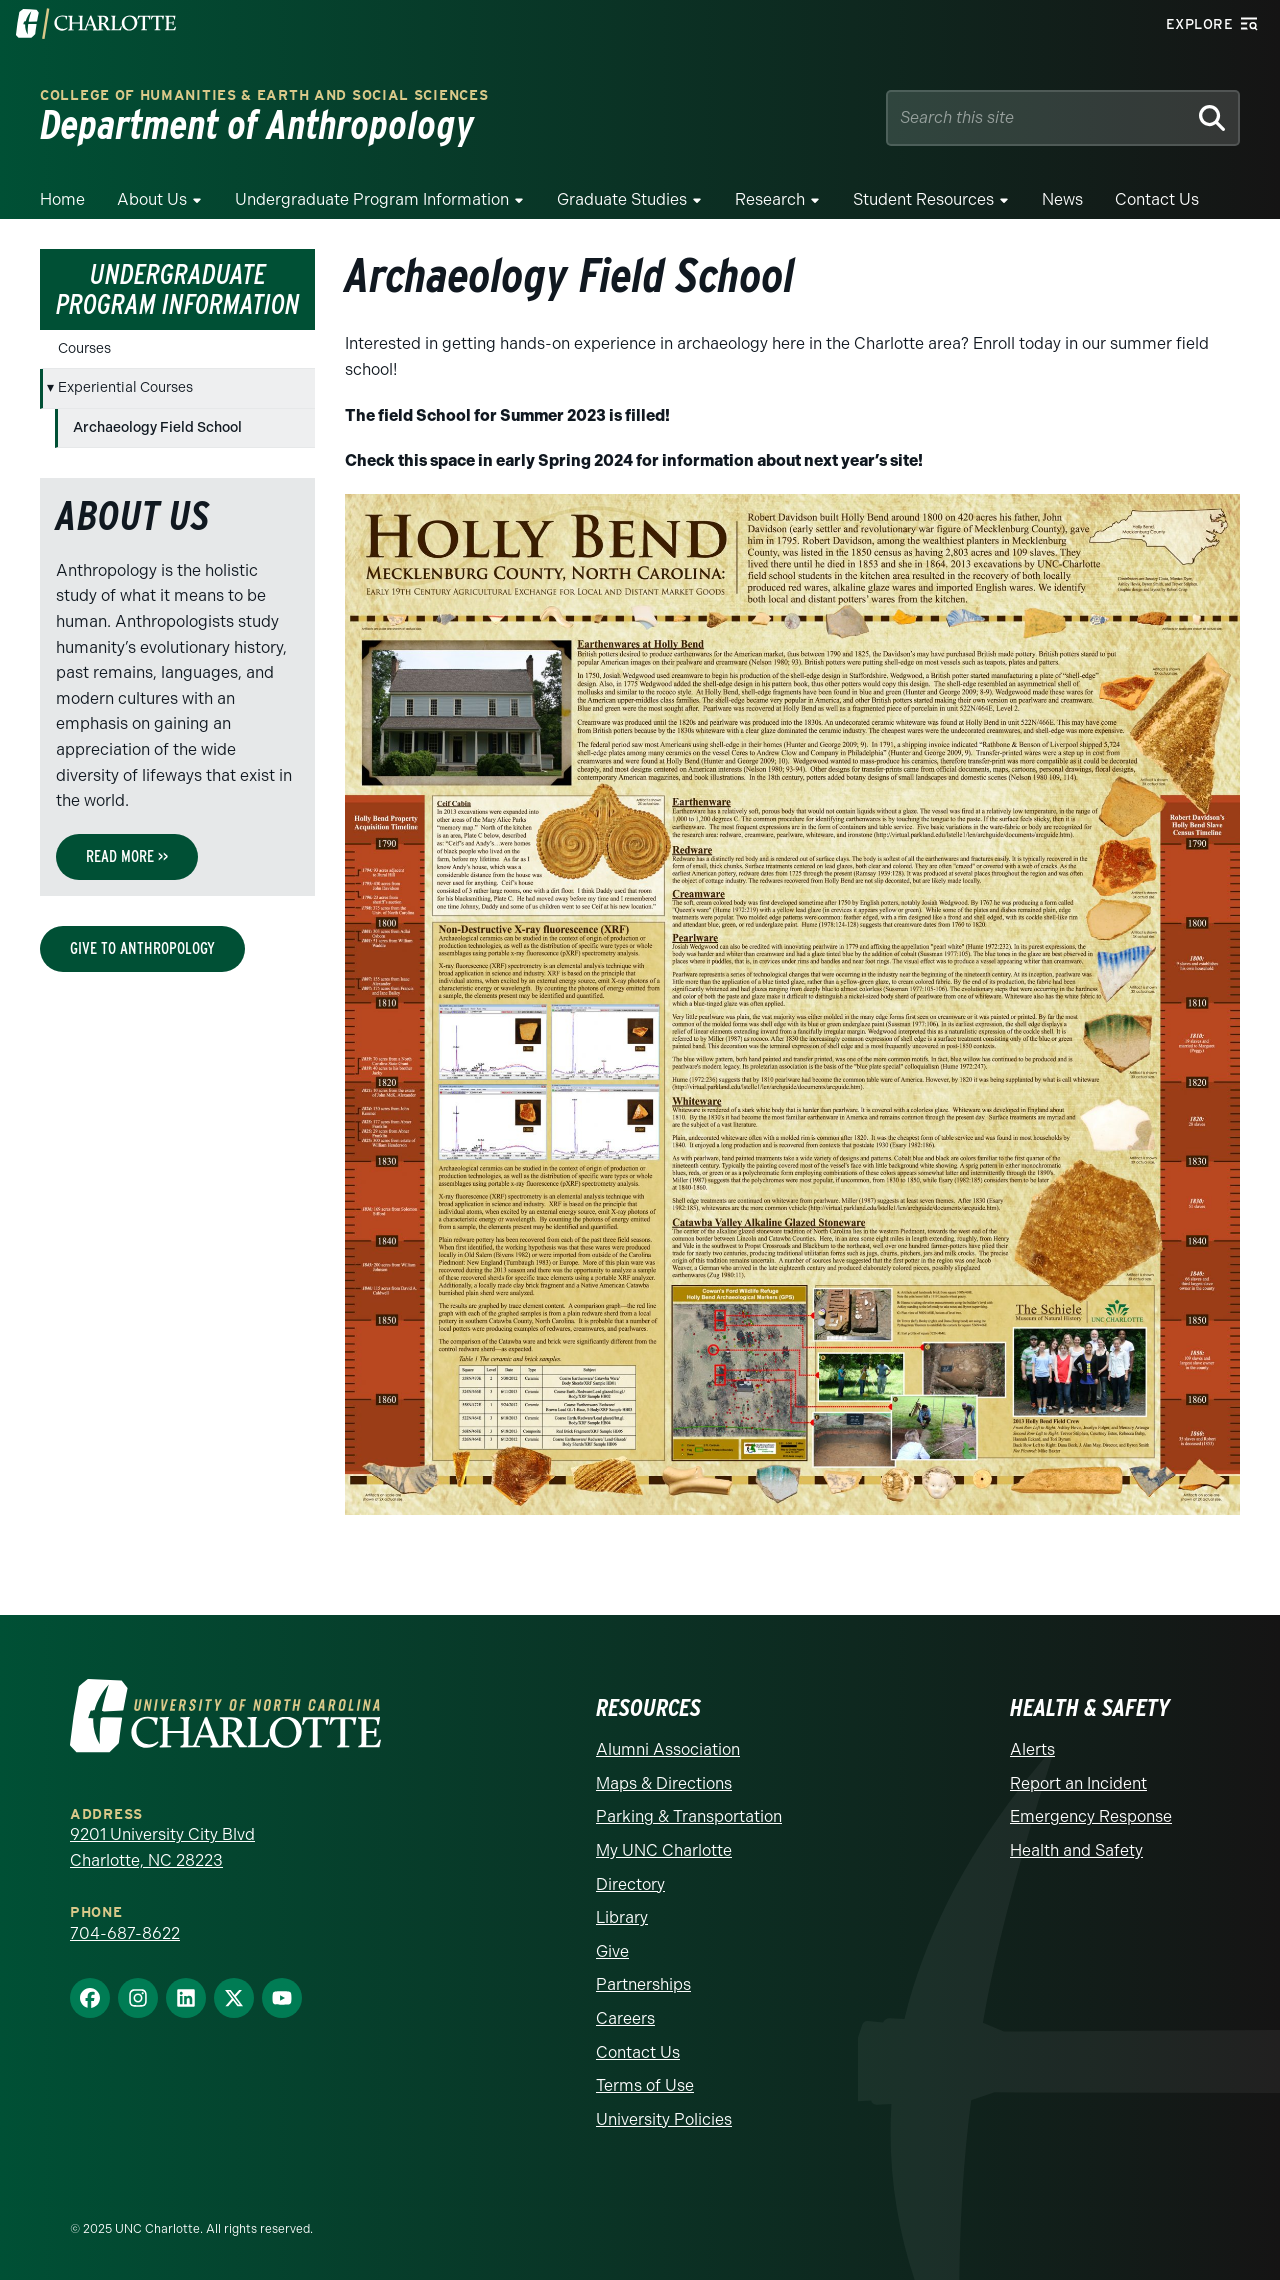 The height and width of the screenshot is (2280, 1280). I want to click on Contact Us, so click(1157, 199).